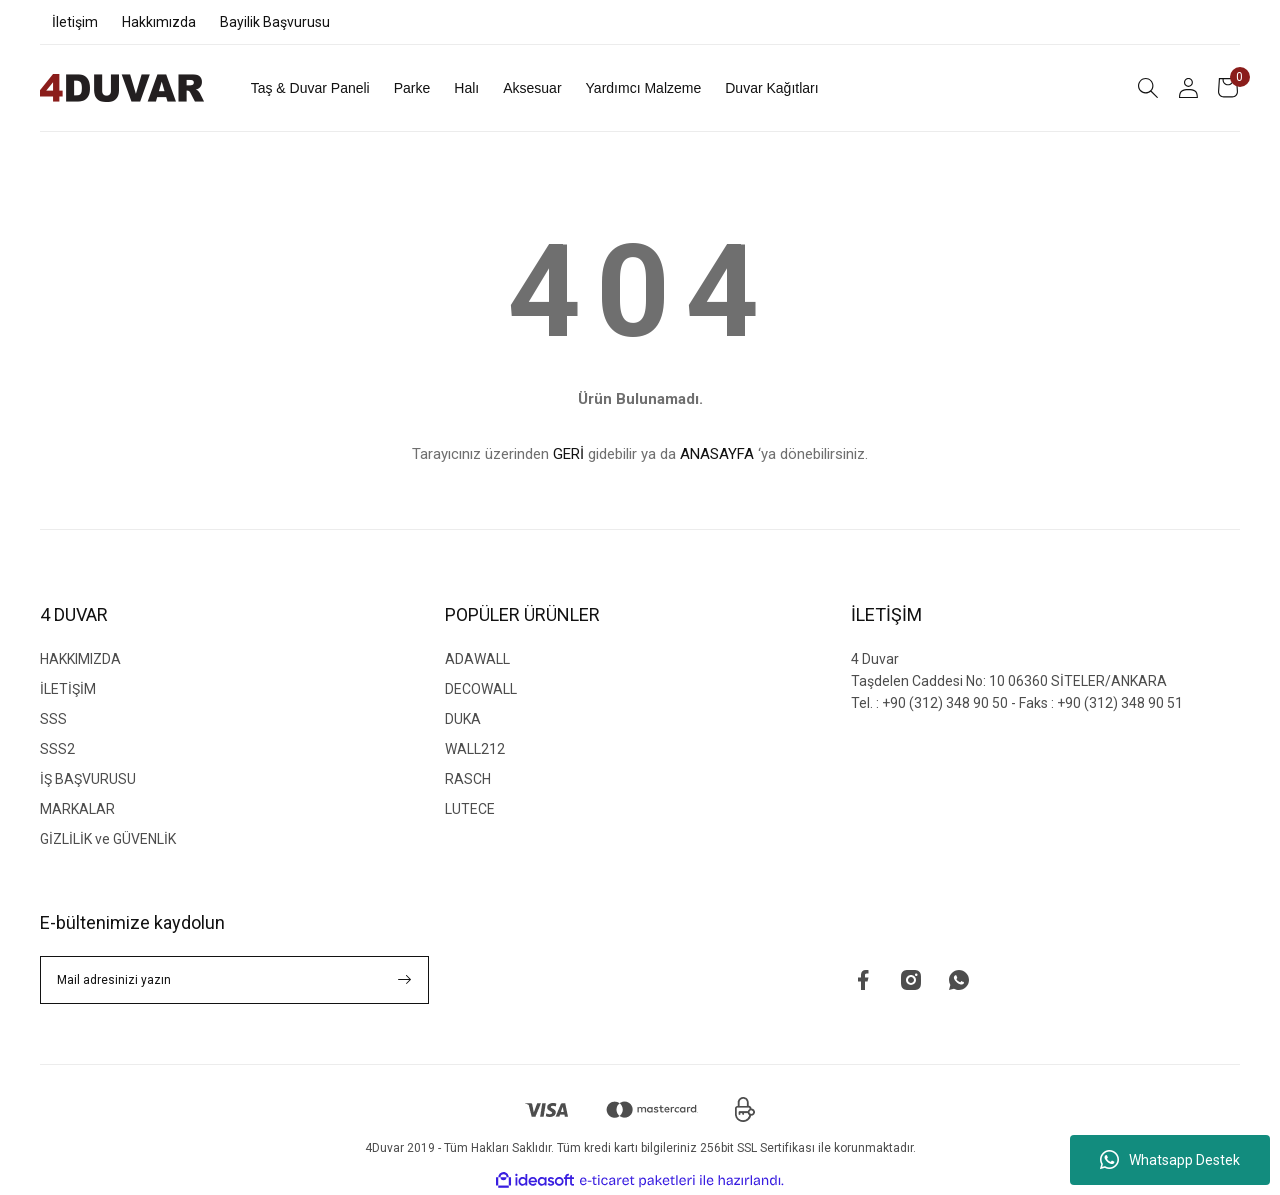 Image resolution: width=1280 pixels, height=1195 pixels. Describe the element at coordinates (468, 779) in the screenshot. I see `RASCH` at that location.